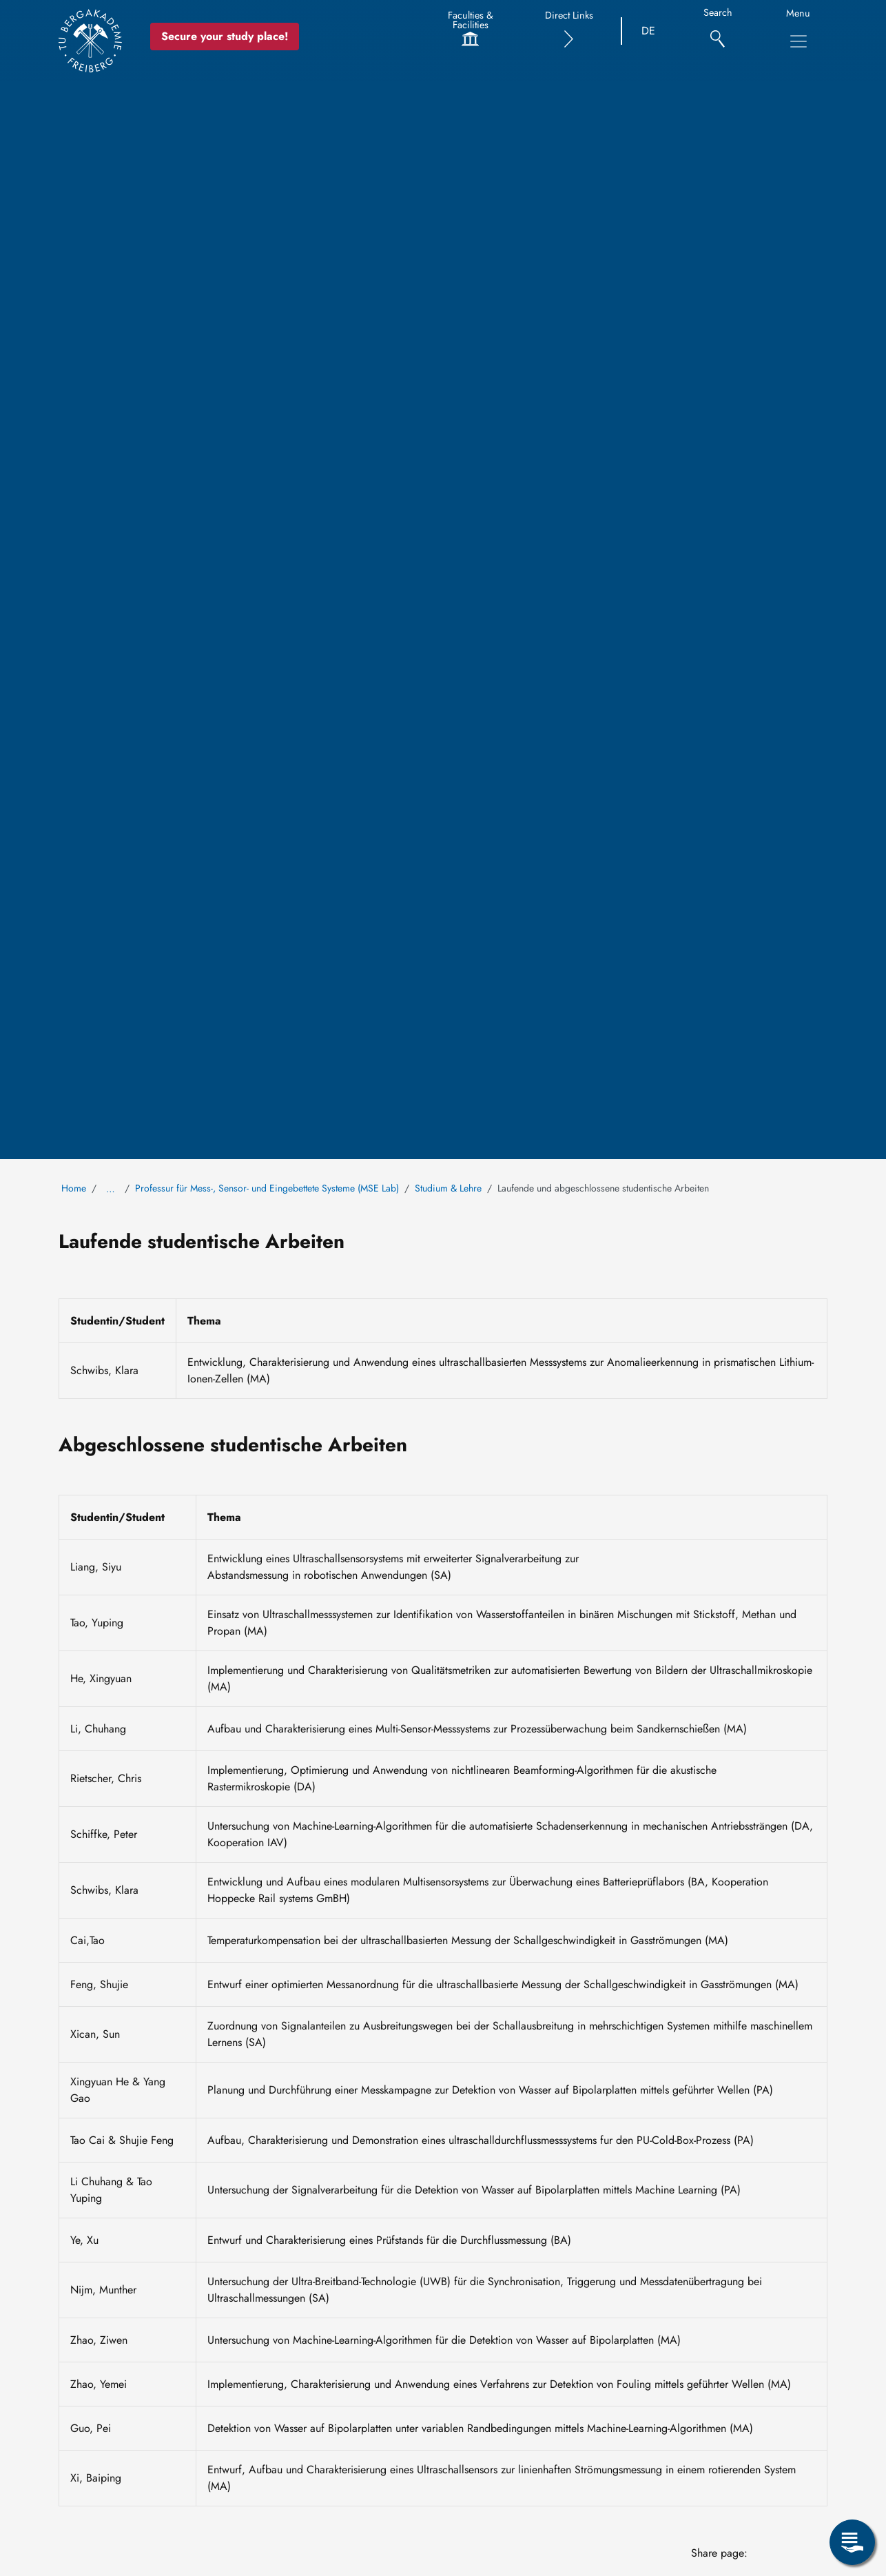 The height and width of the screenshot is (2576, 886). Describe the element at coordinates (267, 1188) in the screenshot. I see `Professur für Mess-, Sensor- und Eingebettete Systeme (MSE Lab)` at that location.